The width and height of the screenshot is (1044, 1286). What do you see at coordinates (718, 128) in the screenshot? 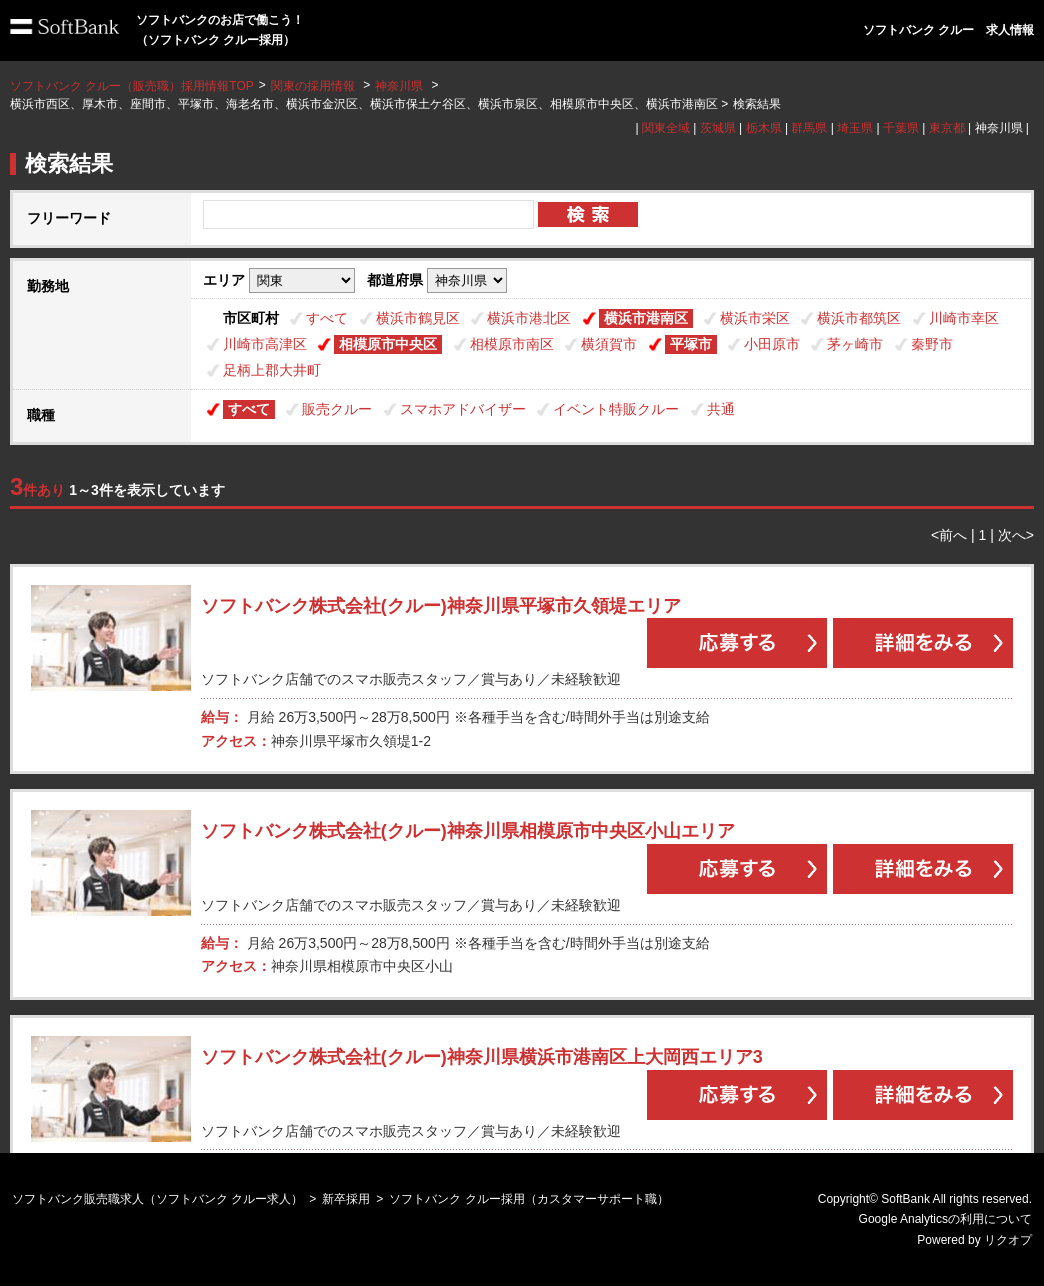
I see `茨城県` at bounding box center [718, 128].